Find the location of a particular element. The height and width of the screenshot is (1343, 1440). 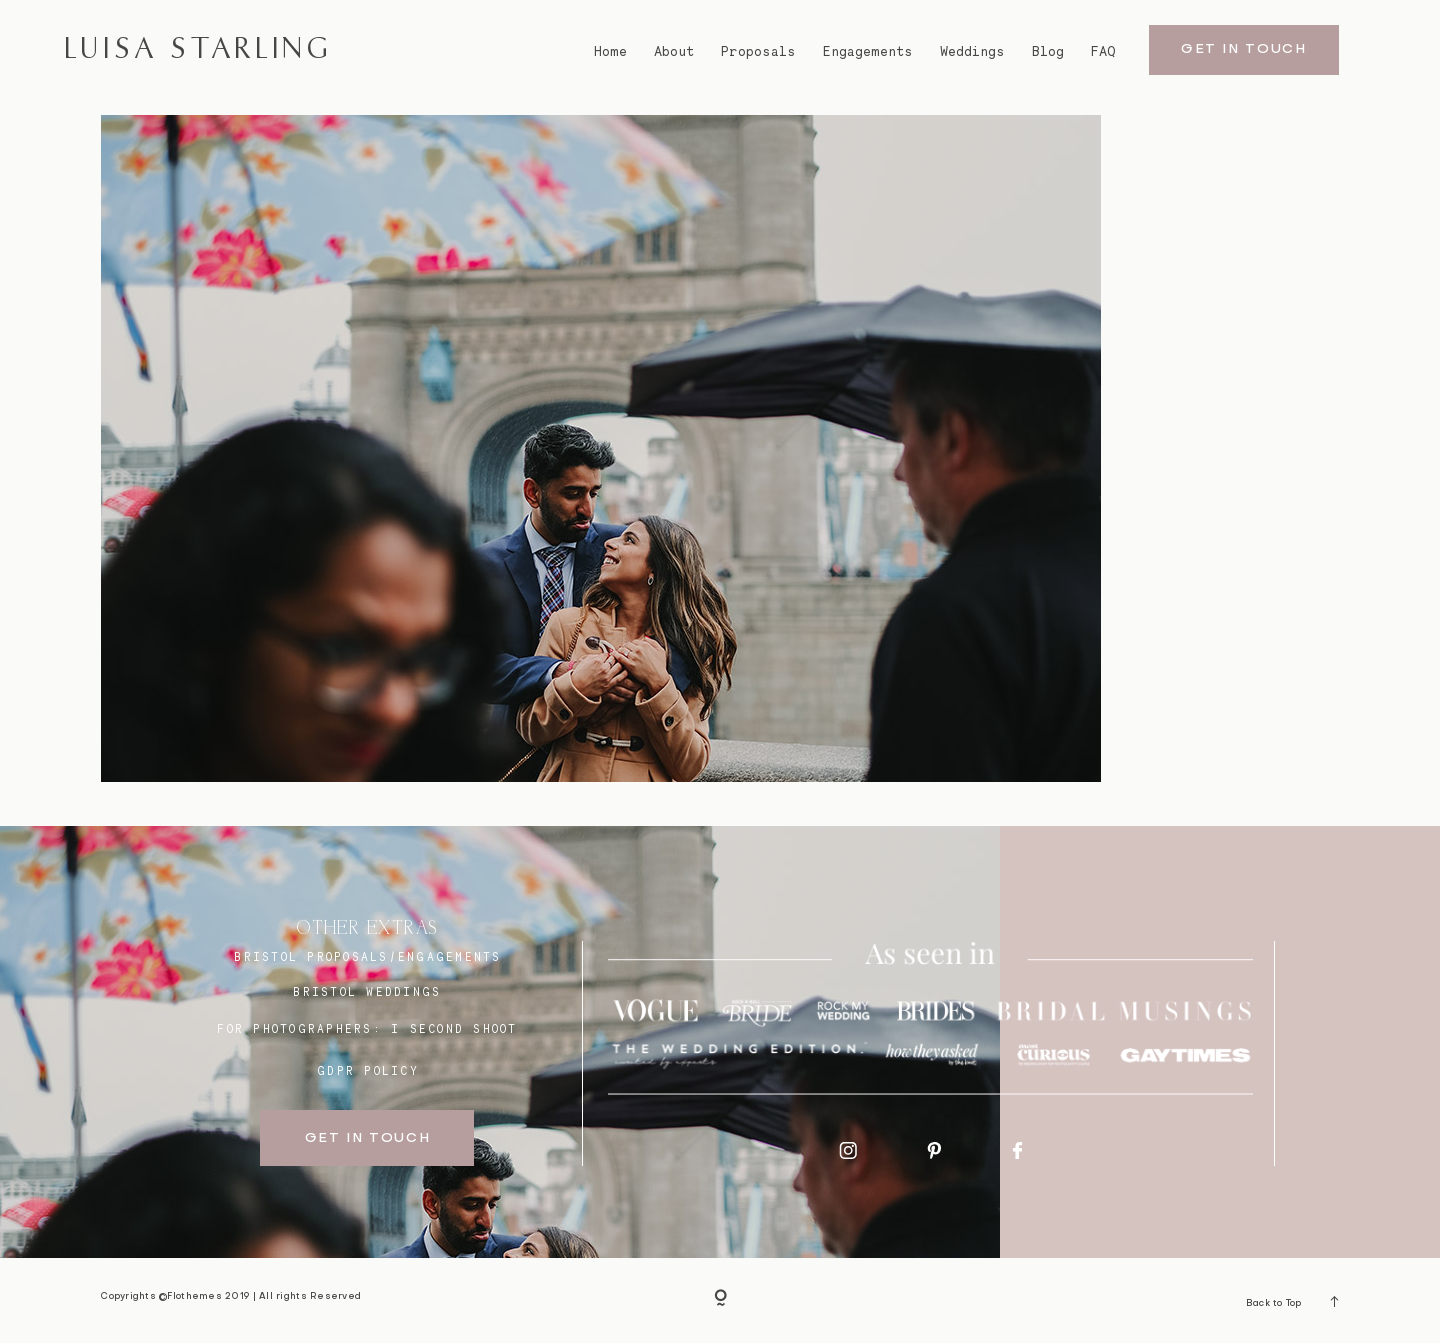

Proposals is located at coordinates (758, 51).